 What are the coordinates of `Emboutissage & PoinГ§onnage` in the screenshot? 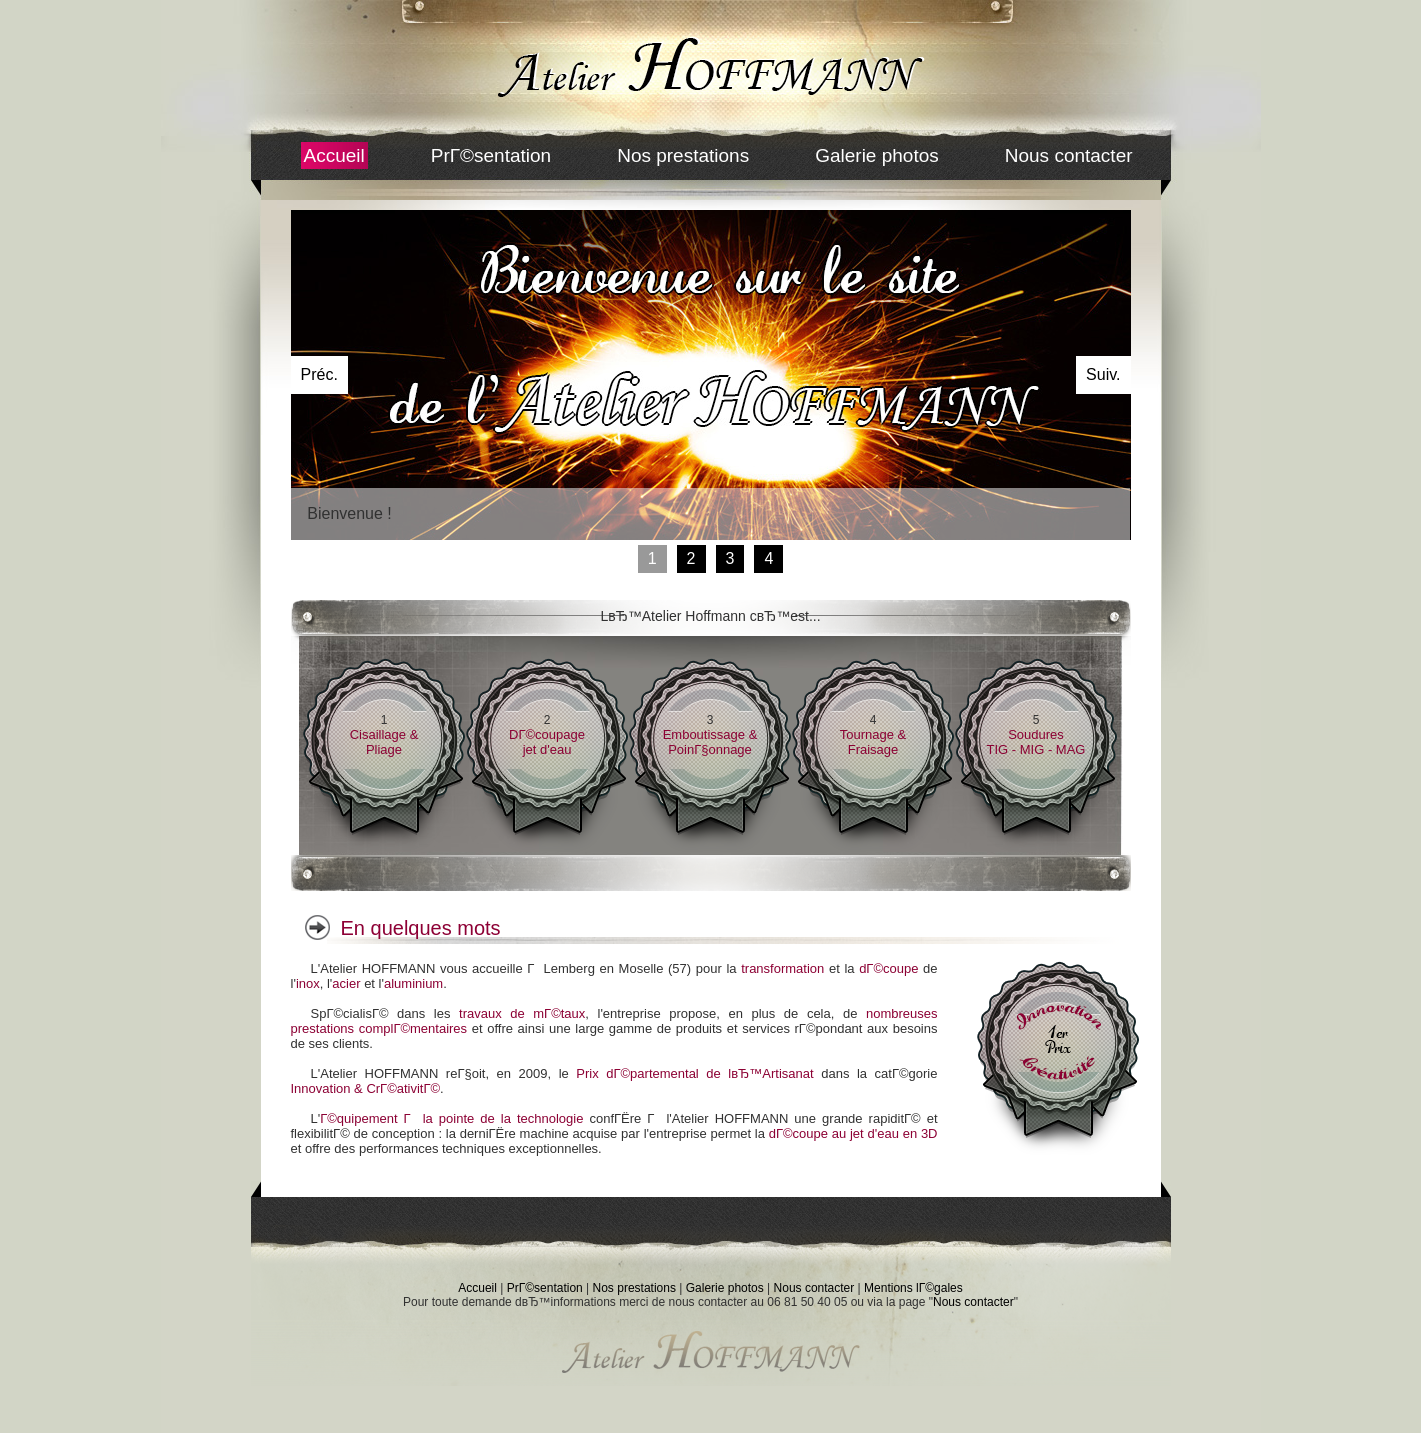 It's located at (710, 742).